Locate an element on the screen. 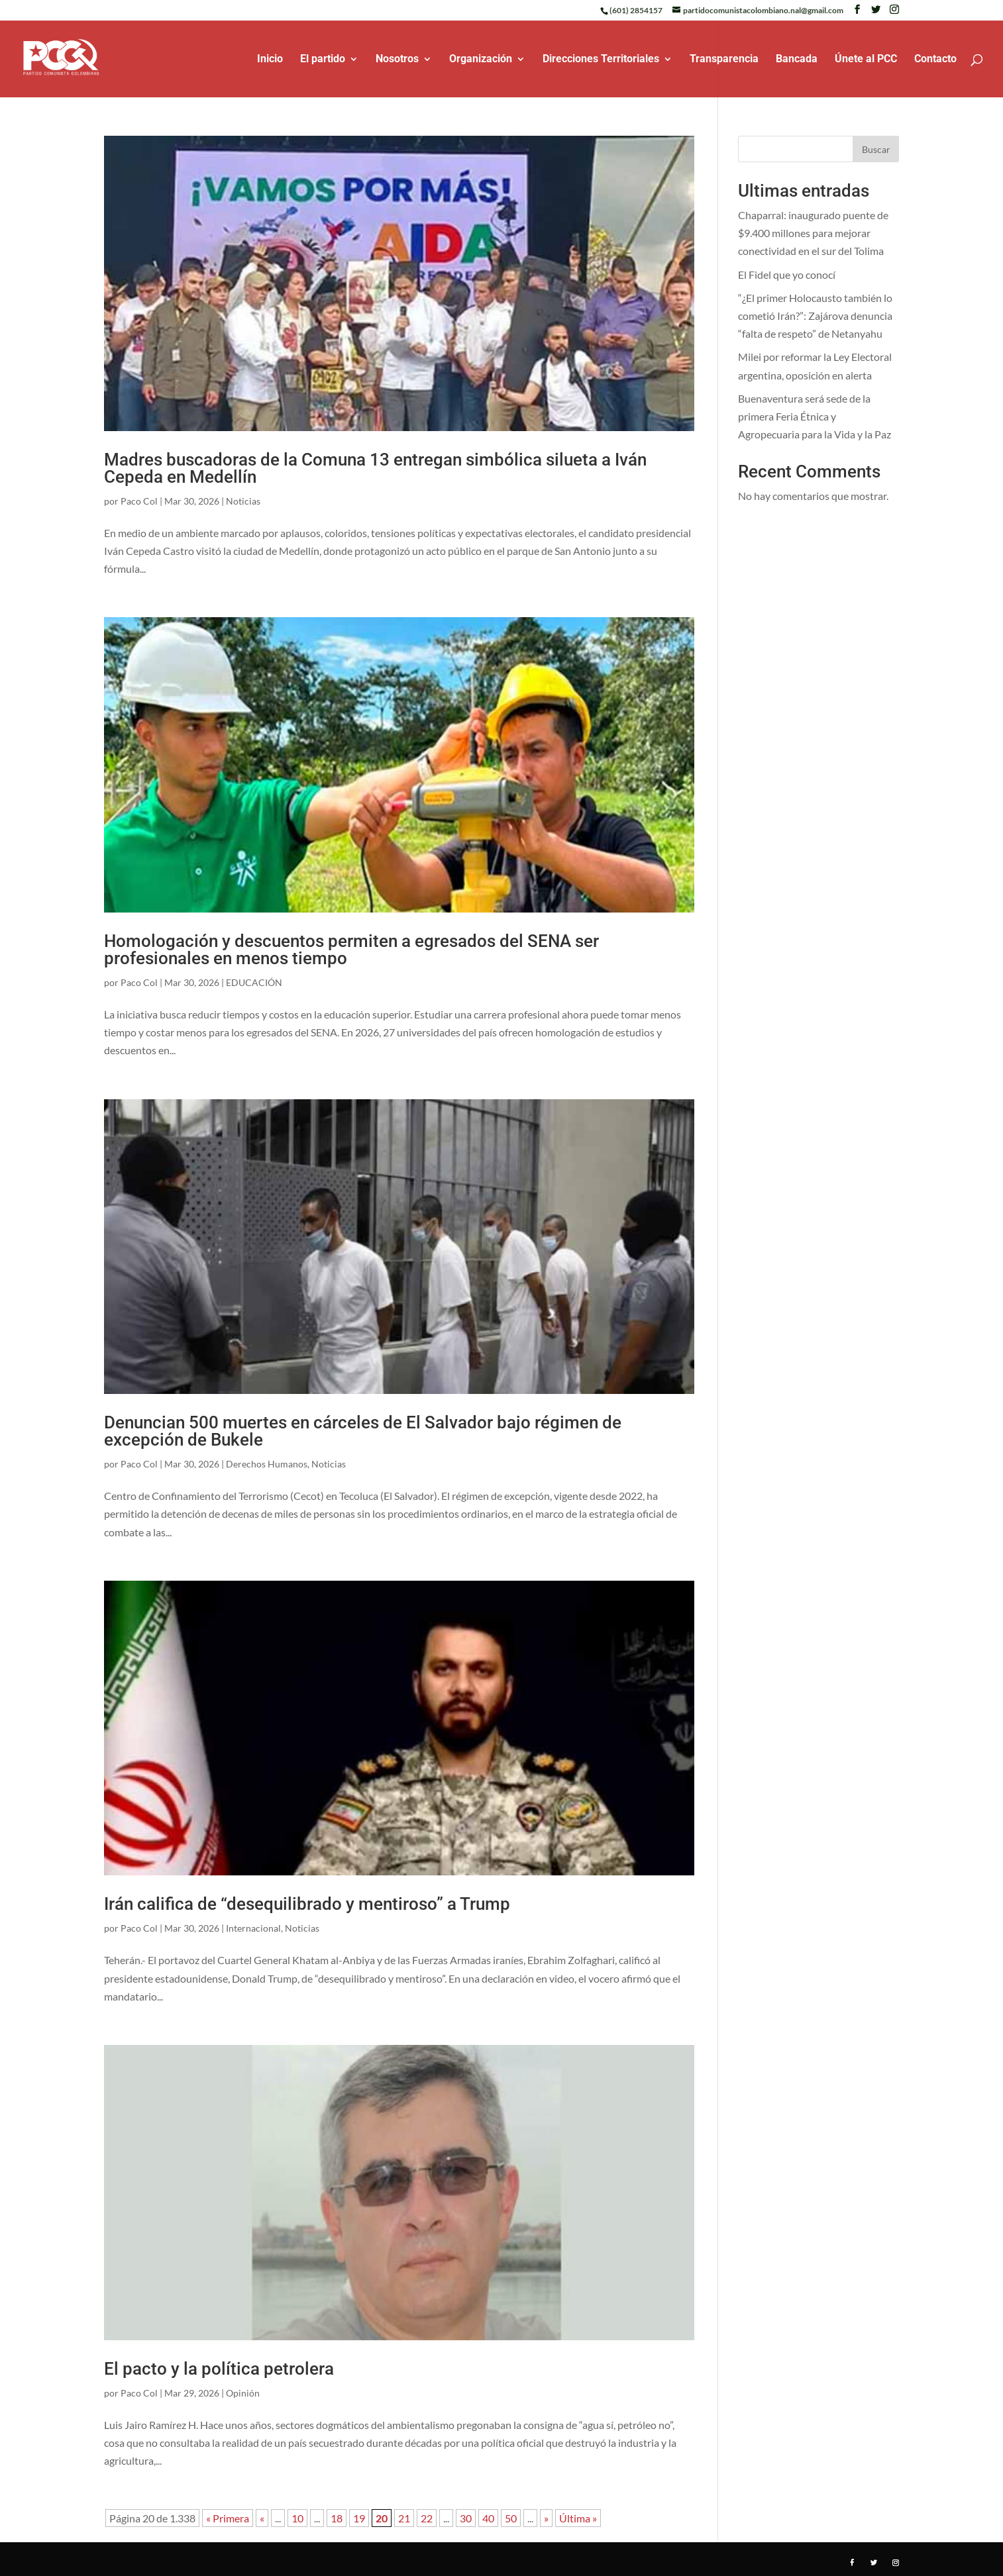  Derechos Humanos is located at coordinates (266, 1463).